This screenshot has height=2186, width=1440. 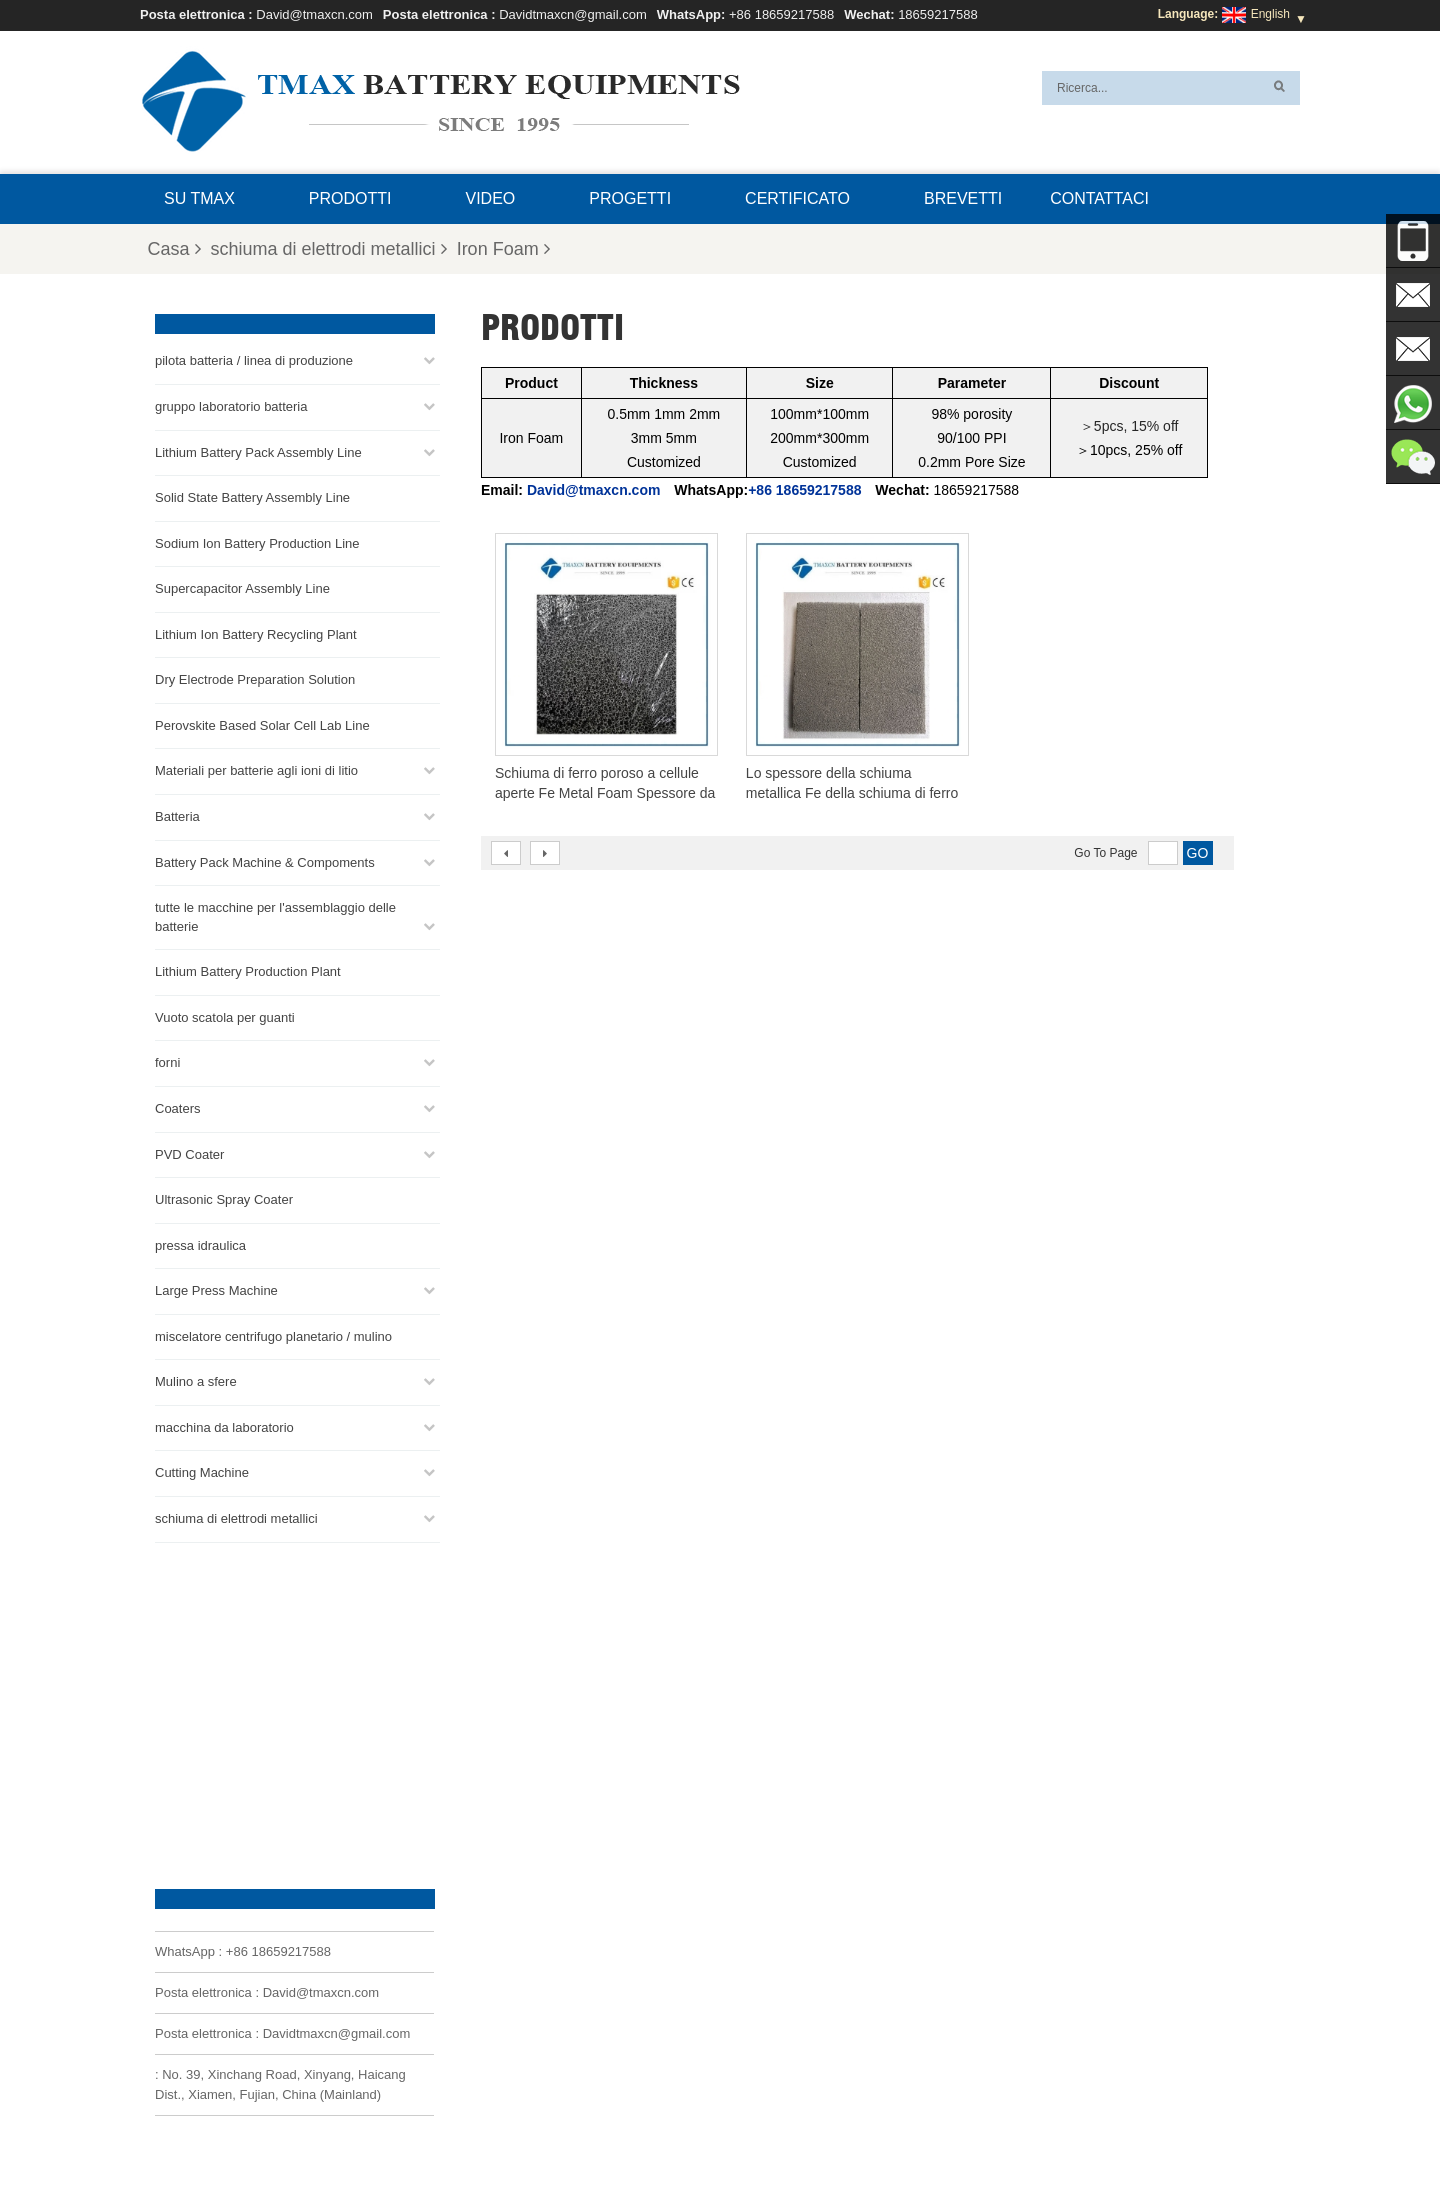 What do you see at coordinates (252, 496) in the screenshot?
I see `Solid State Battery Assembly Line` at bounding box center [252, 496].